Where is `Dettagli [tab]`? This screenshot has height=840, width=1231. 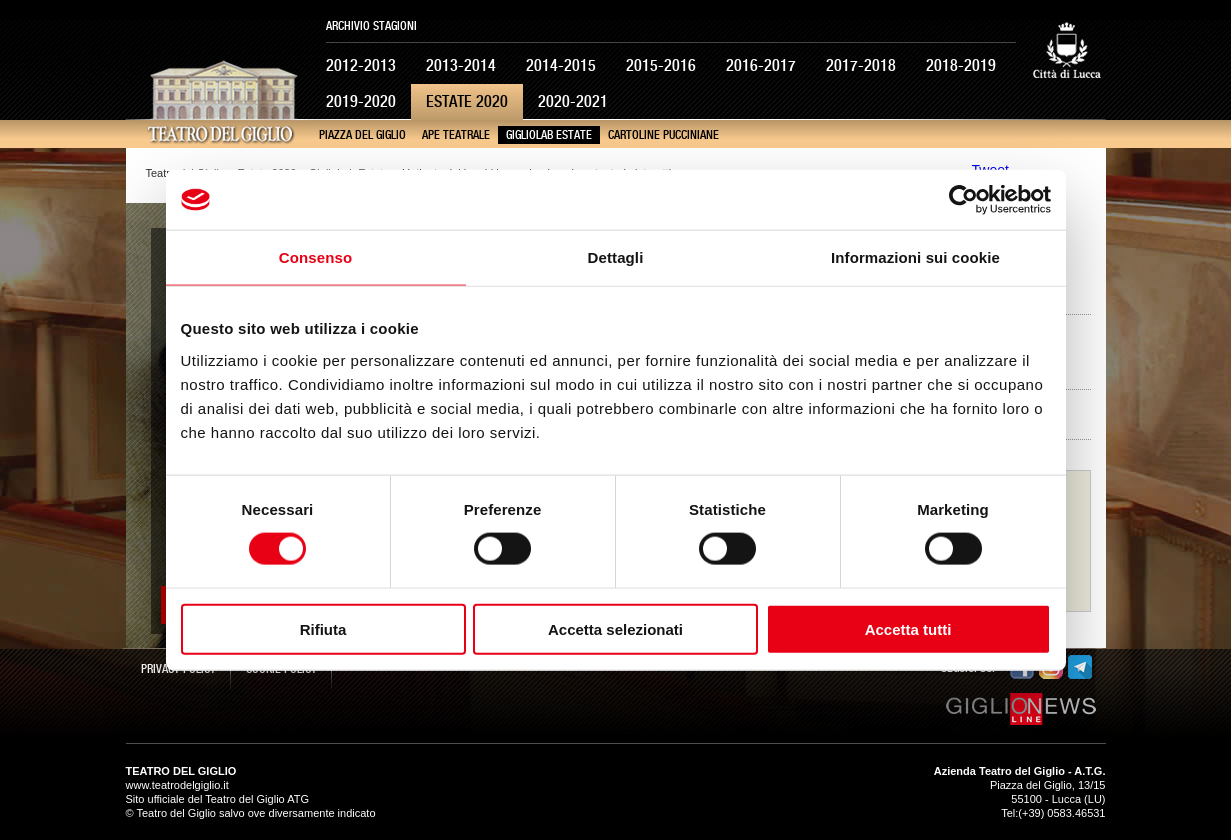 Dettagli [tab] is located at coordinates (616, 257).